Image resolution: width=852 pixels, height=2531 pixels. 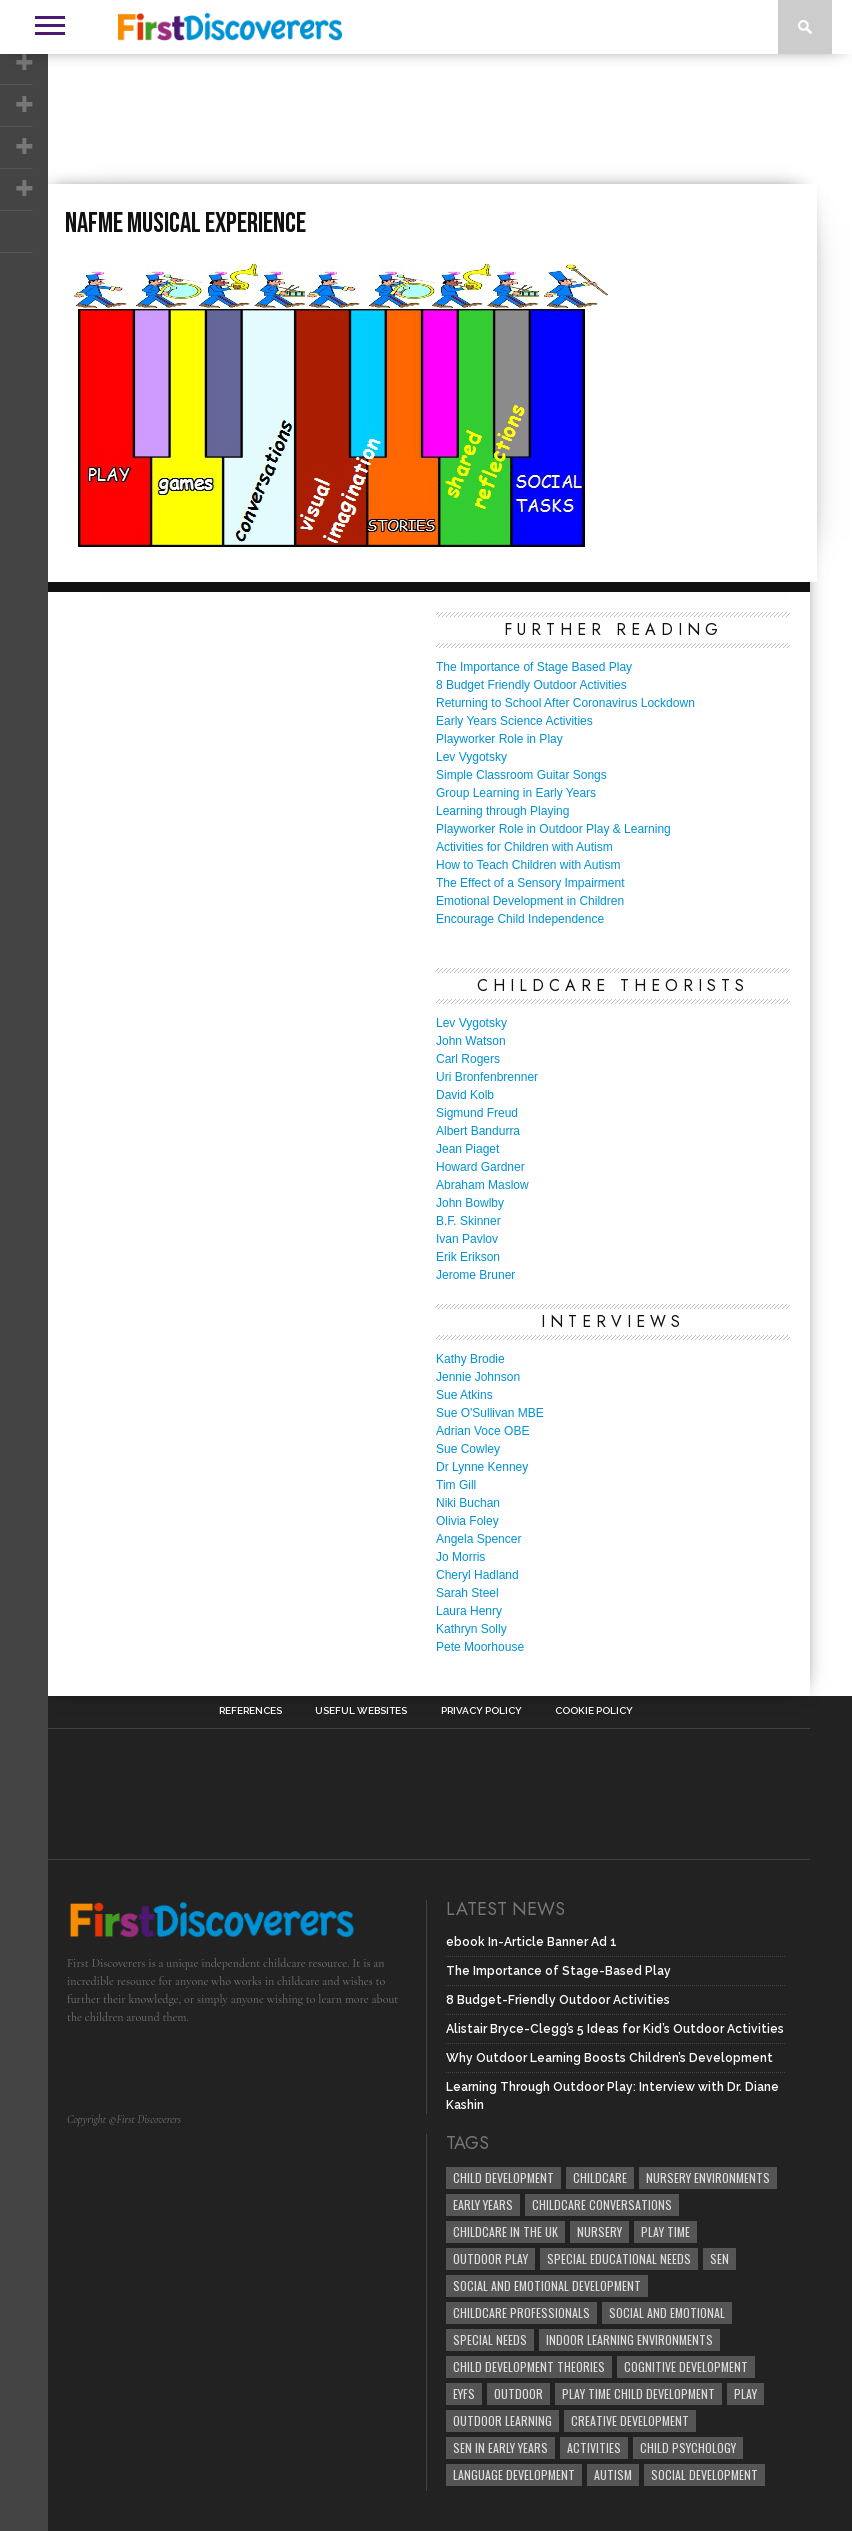 I want to click on Angela Spencer, so click(x=478, y=1539).